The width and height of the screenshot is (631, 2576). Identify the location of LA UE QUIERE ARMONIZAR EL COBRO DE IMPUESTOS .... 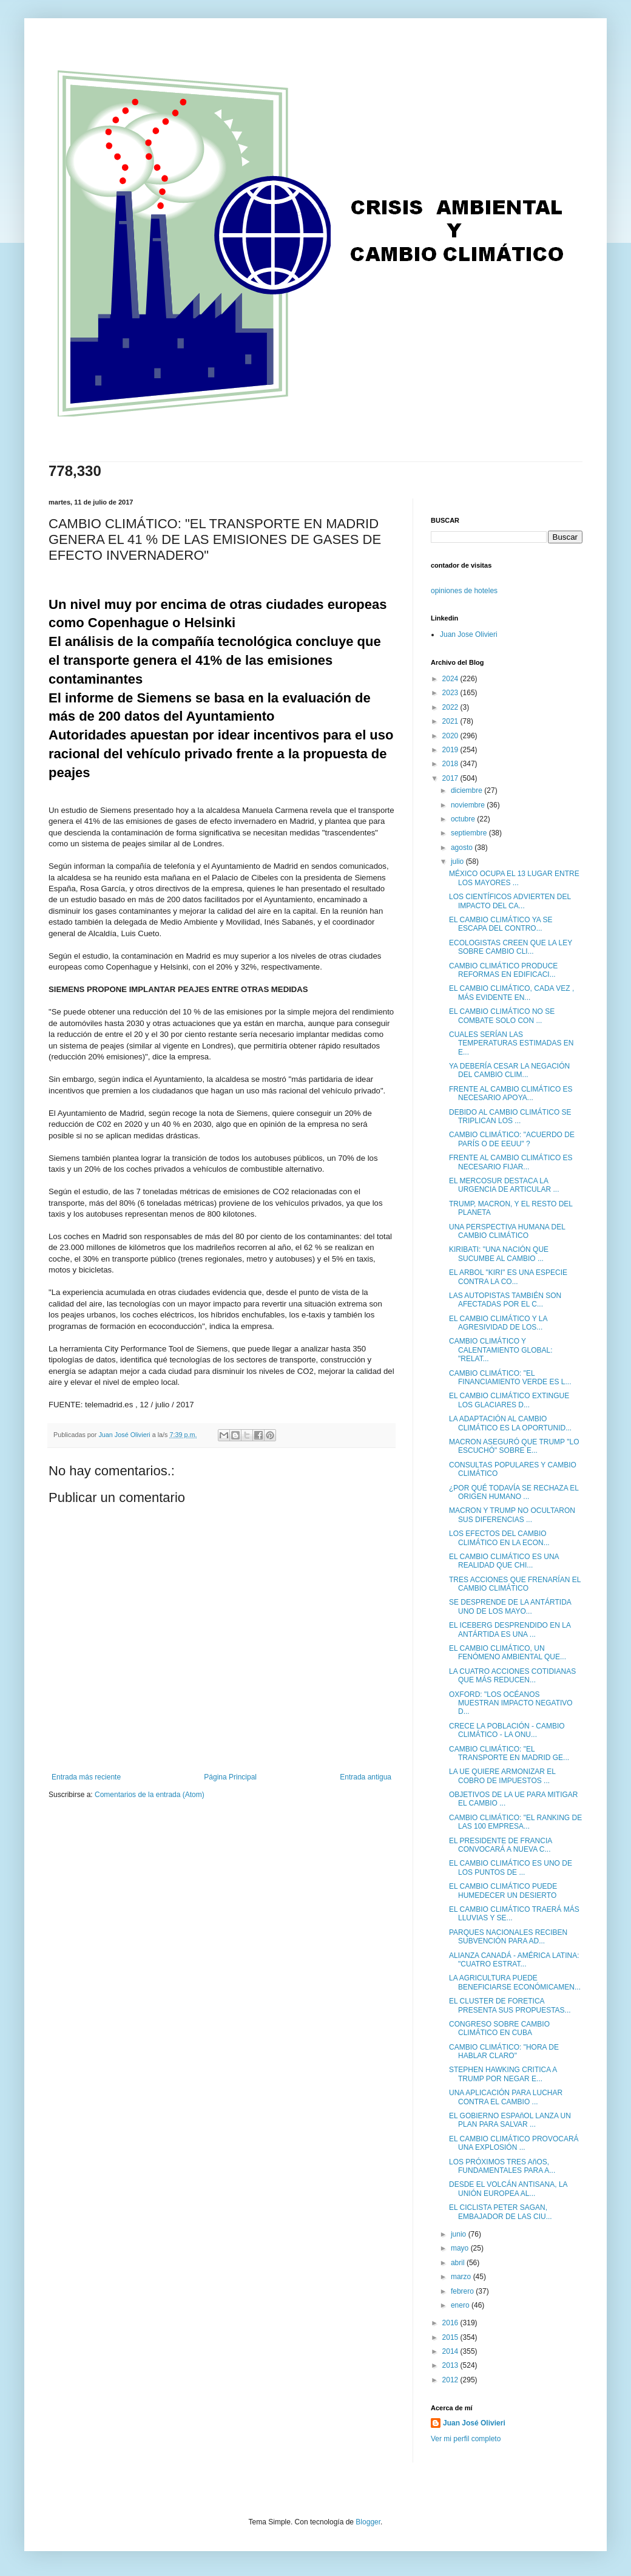
(502, 1775).